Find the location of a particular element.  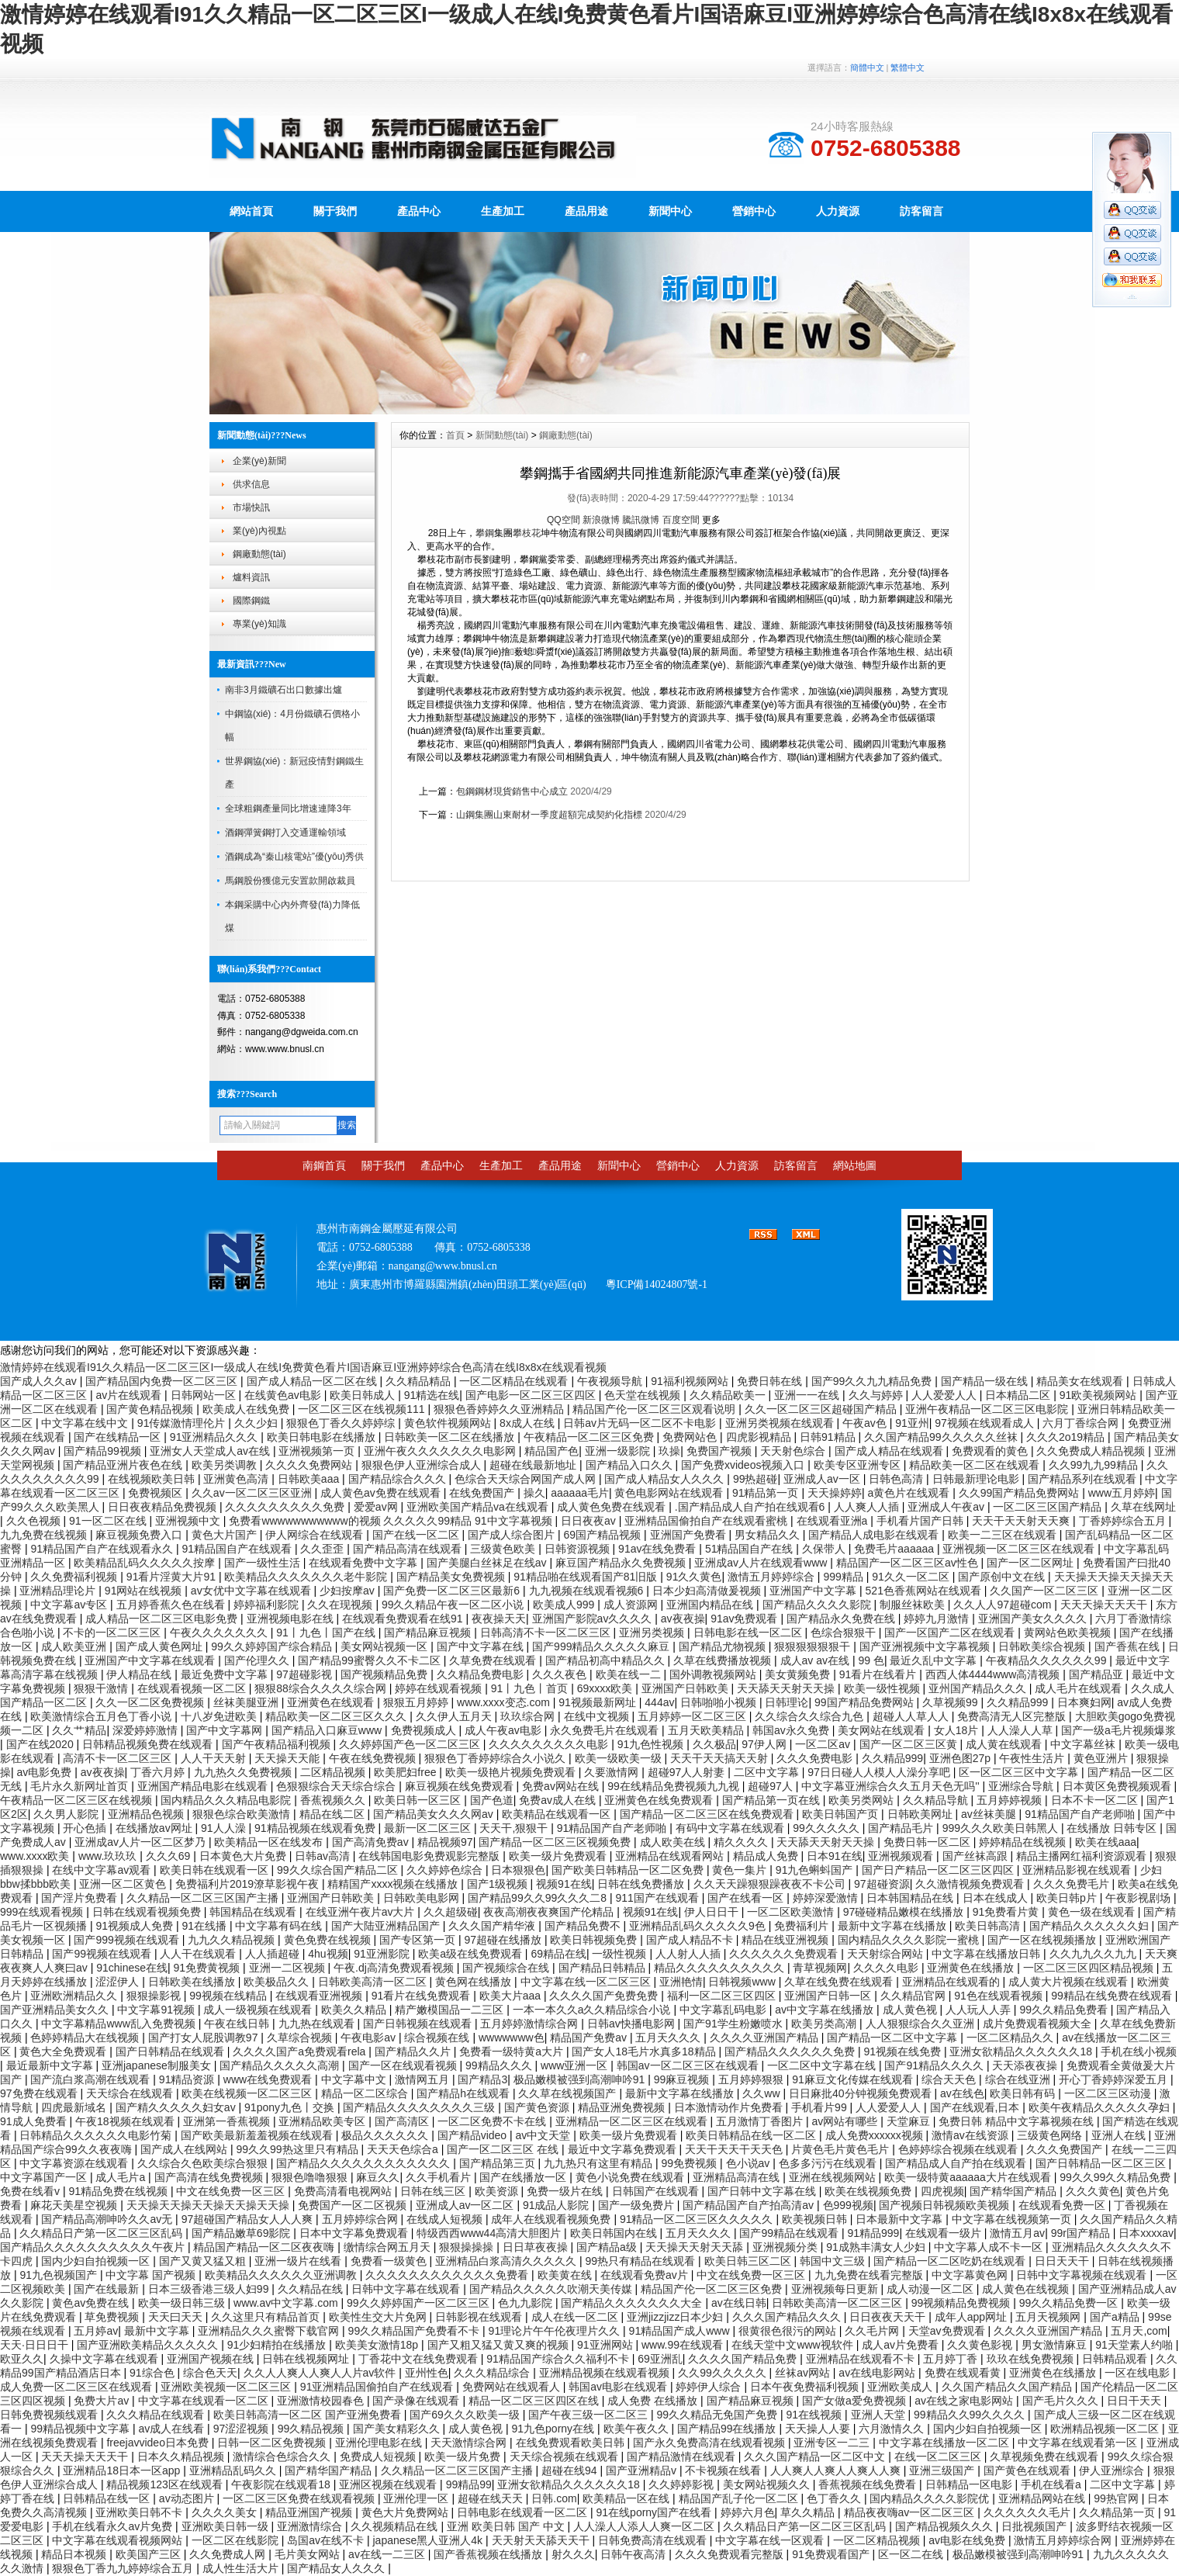

aaaaaa毛片 is located at coordinates (580, 1493).